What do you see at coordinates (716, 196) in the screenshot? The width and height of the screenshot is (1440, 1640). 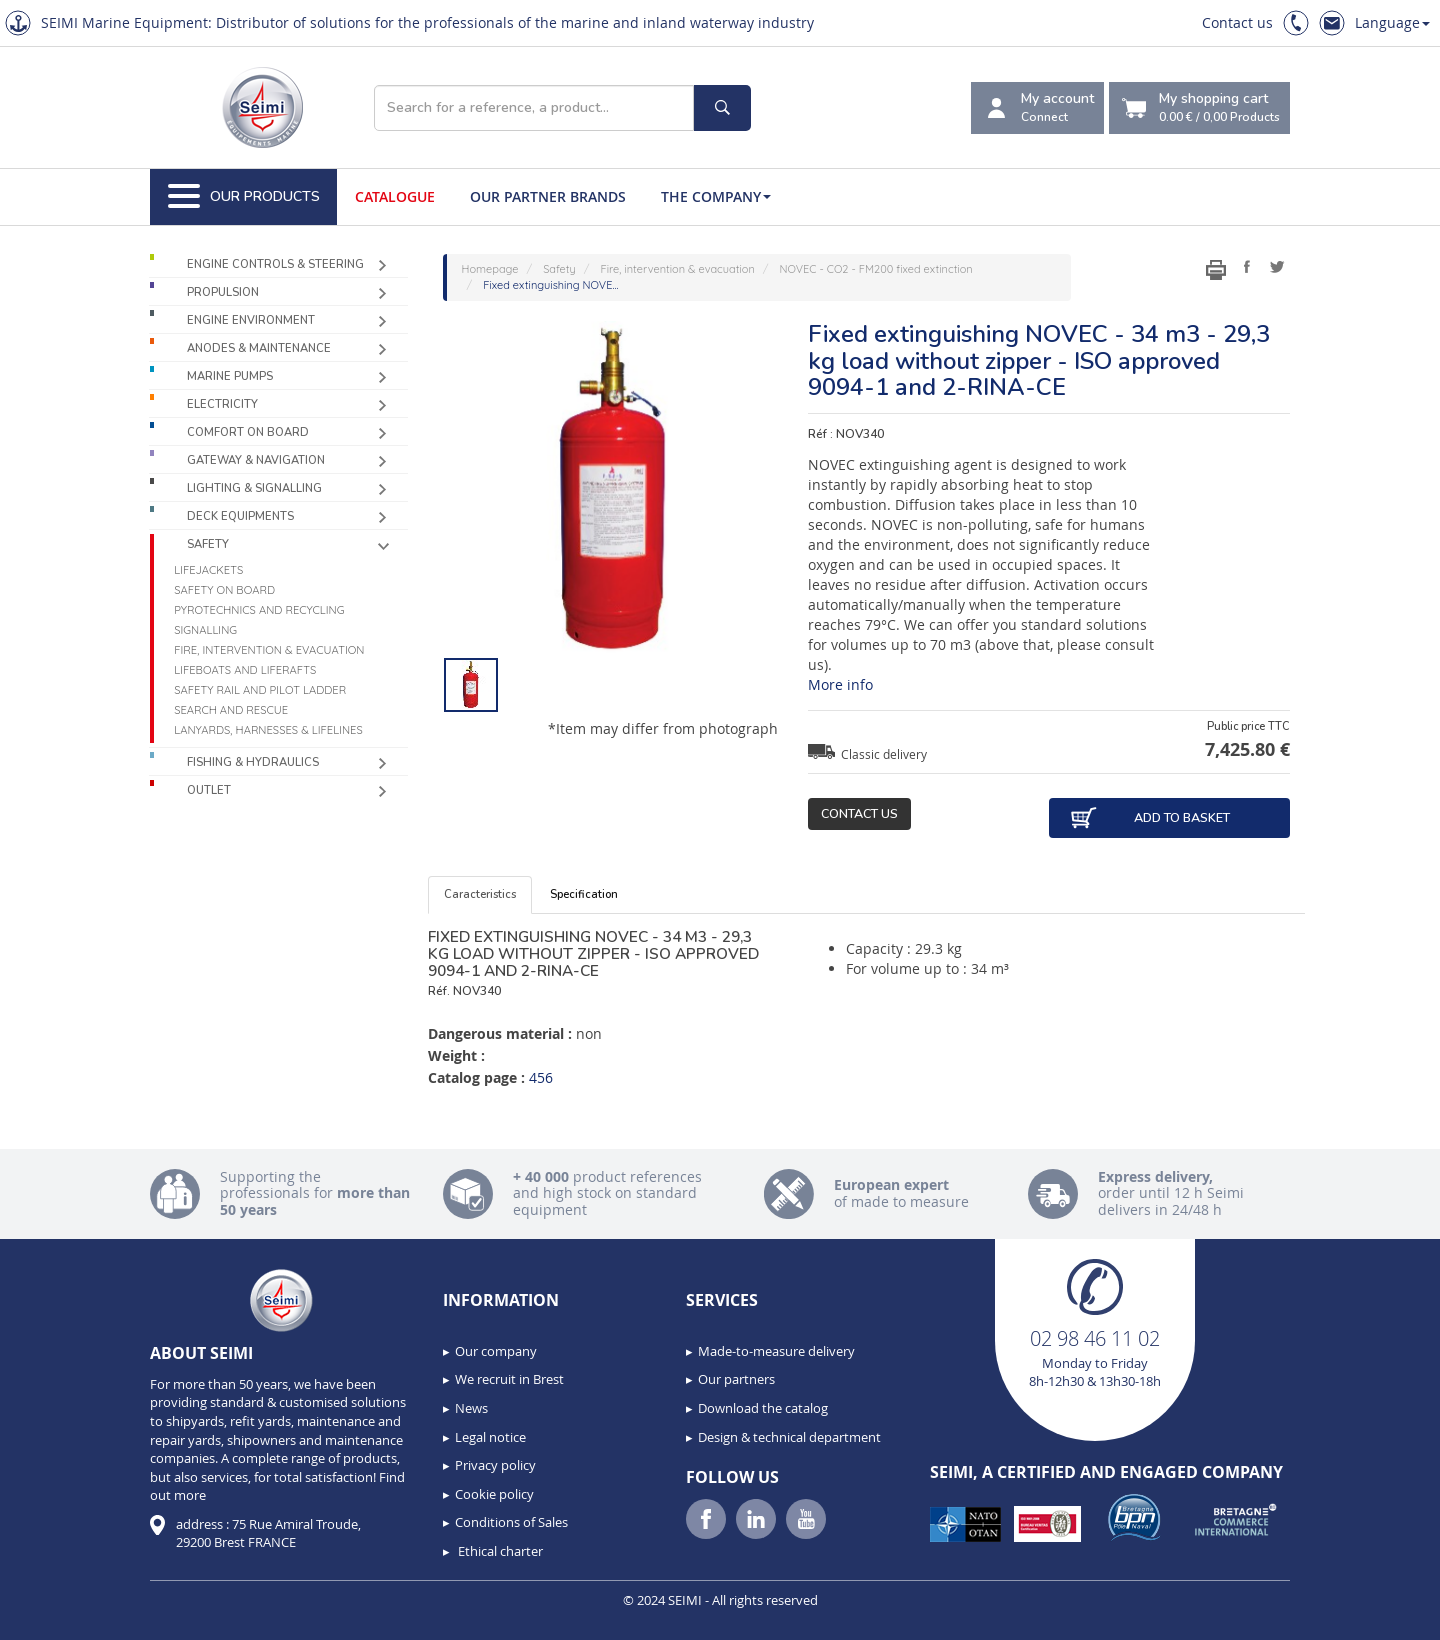 I see `The company` at bounding box center [716, 196].